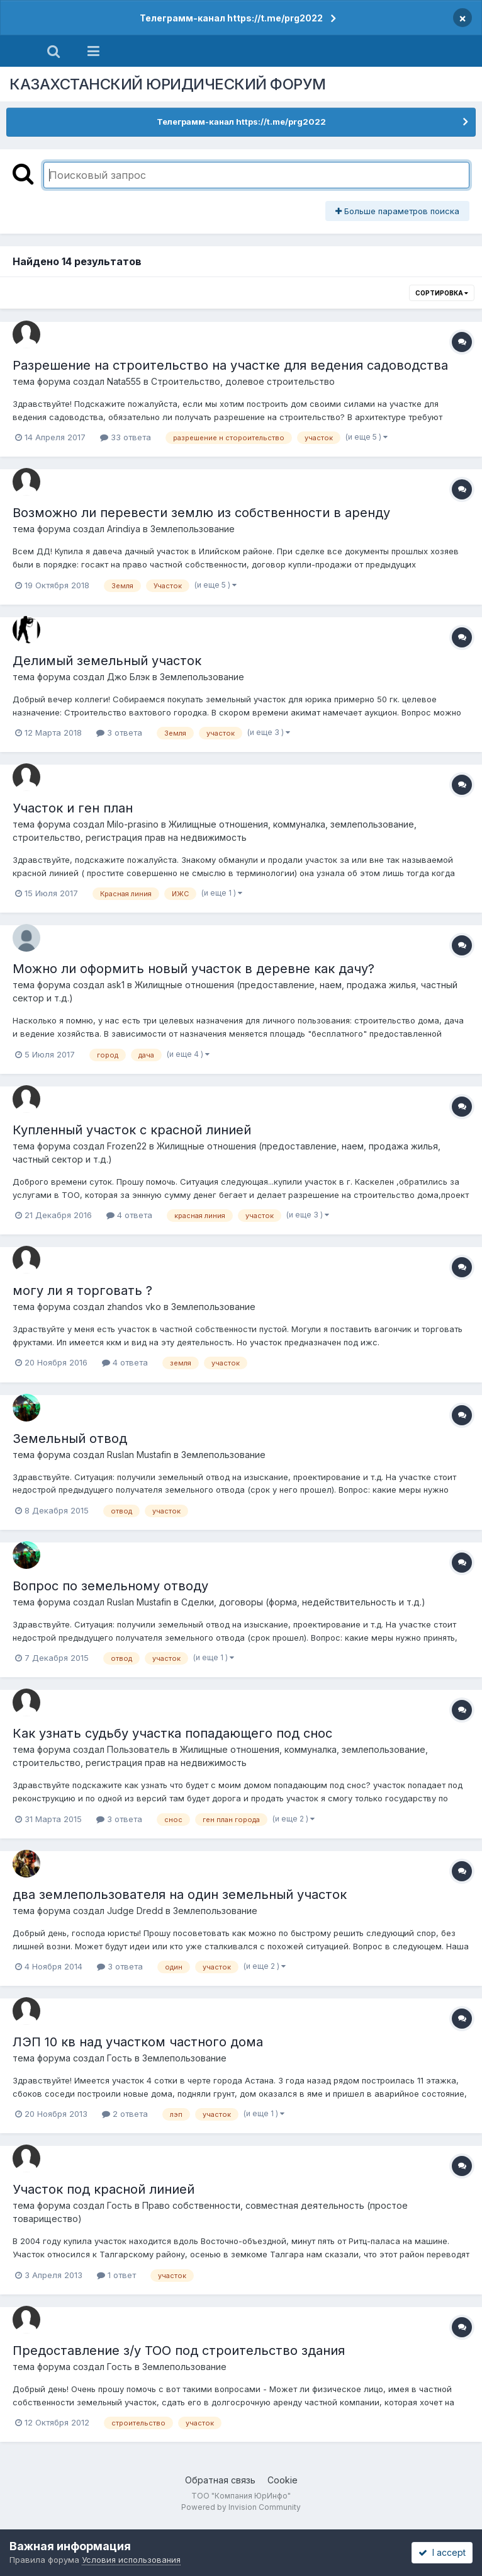  I want to click on Больше параметров поиска, so click(397, 211).